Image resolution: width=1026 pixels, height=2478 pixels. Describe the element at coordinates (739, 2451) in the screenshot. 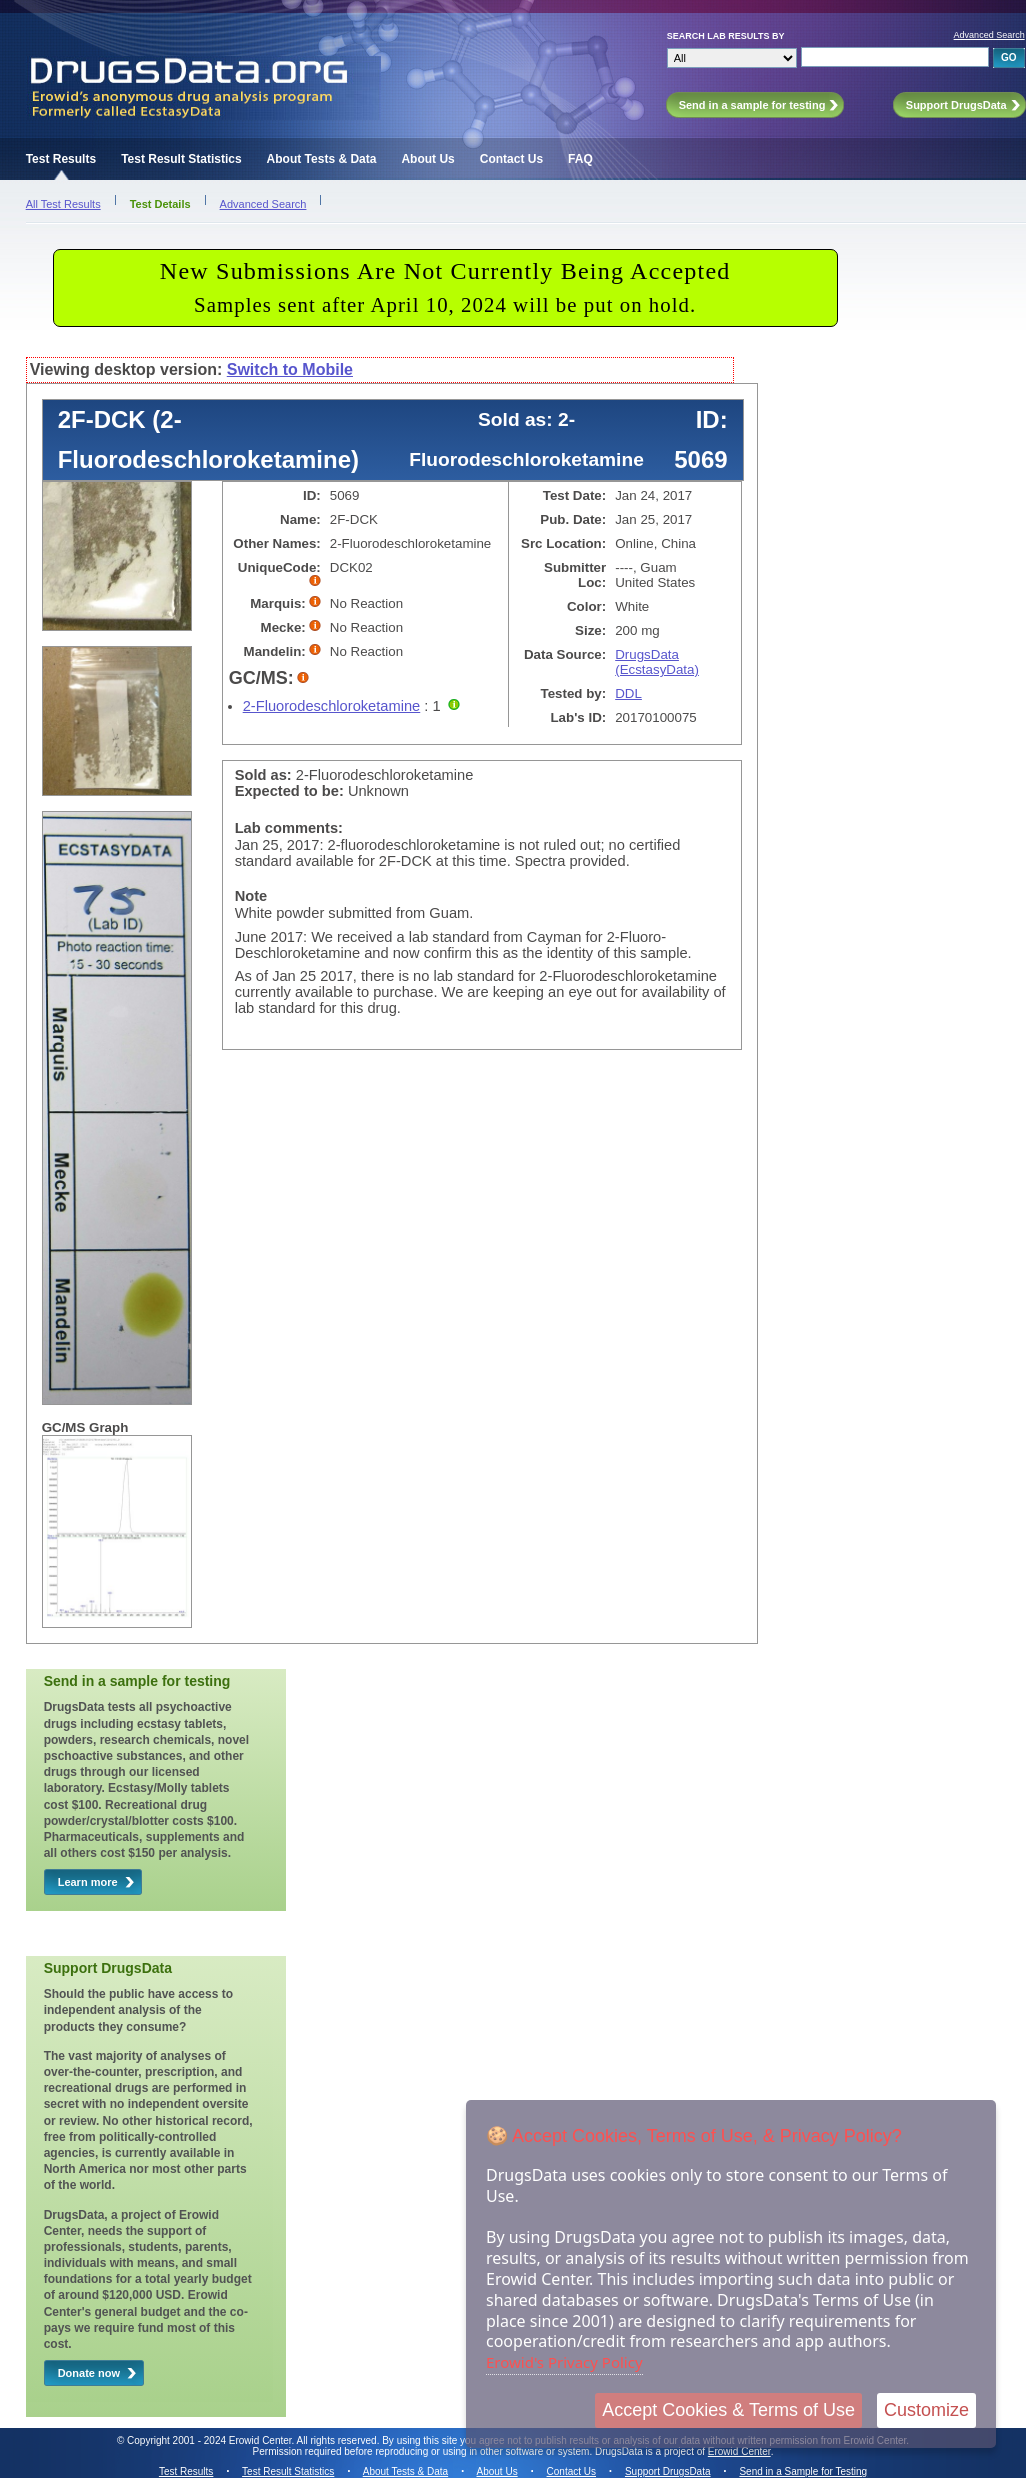

I see `Erowid Center` at that location.